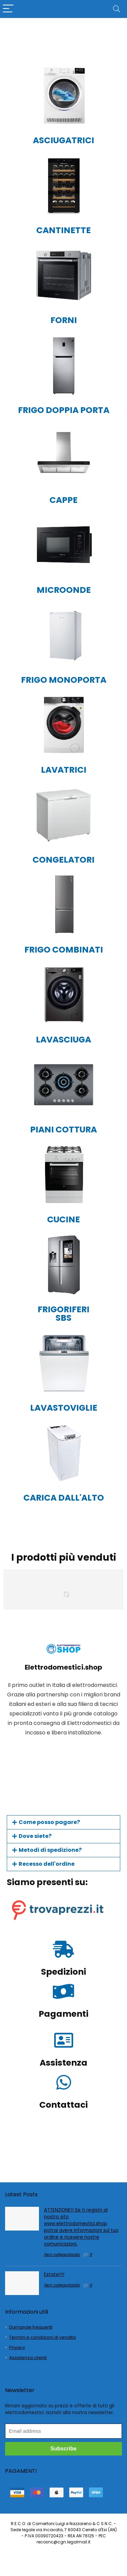 Image resolution: width=127 pixels, height=2576 pixels. What do you see at coordinates (63, 1313) in the screenshot?
I see `FRIGORIFERI SBS` at bounding box center [63, 1313].